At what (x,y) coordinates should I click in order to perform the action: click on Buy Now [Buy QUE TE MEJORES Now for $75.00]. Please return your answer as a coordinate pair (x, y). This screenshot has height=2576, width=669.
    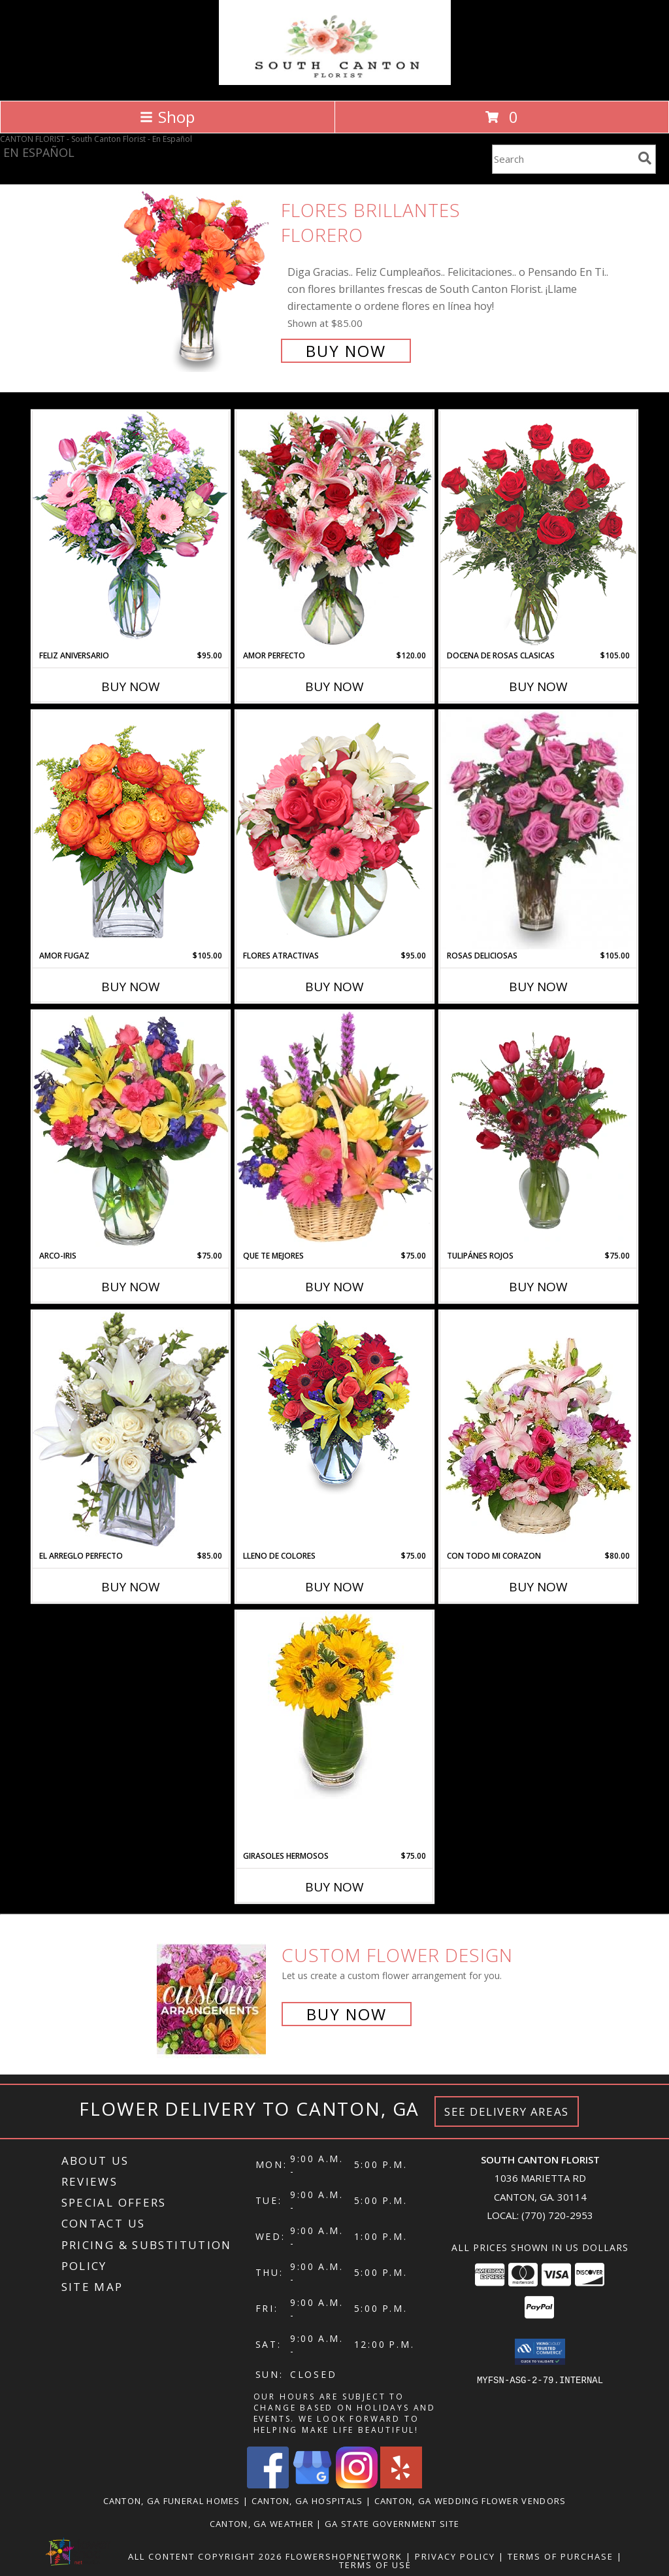
    Looking at the image, I should click on (334, 1286).